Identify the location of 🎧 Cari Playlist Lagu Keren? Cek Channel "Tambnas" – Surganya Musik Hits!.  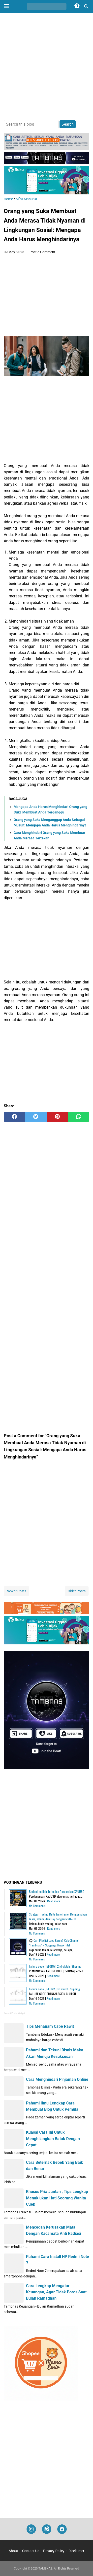
(54, 1942).